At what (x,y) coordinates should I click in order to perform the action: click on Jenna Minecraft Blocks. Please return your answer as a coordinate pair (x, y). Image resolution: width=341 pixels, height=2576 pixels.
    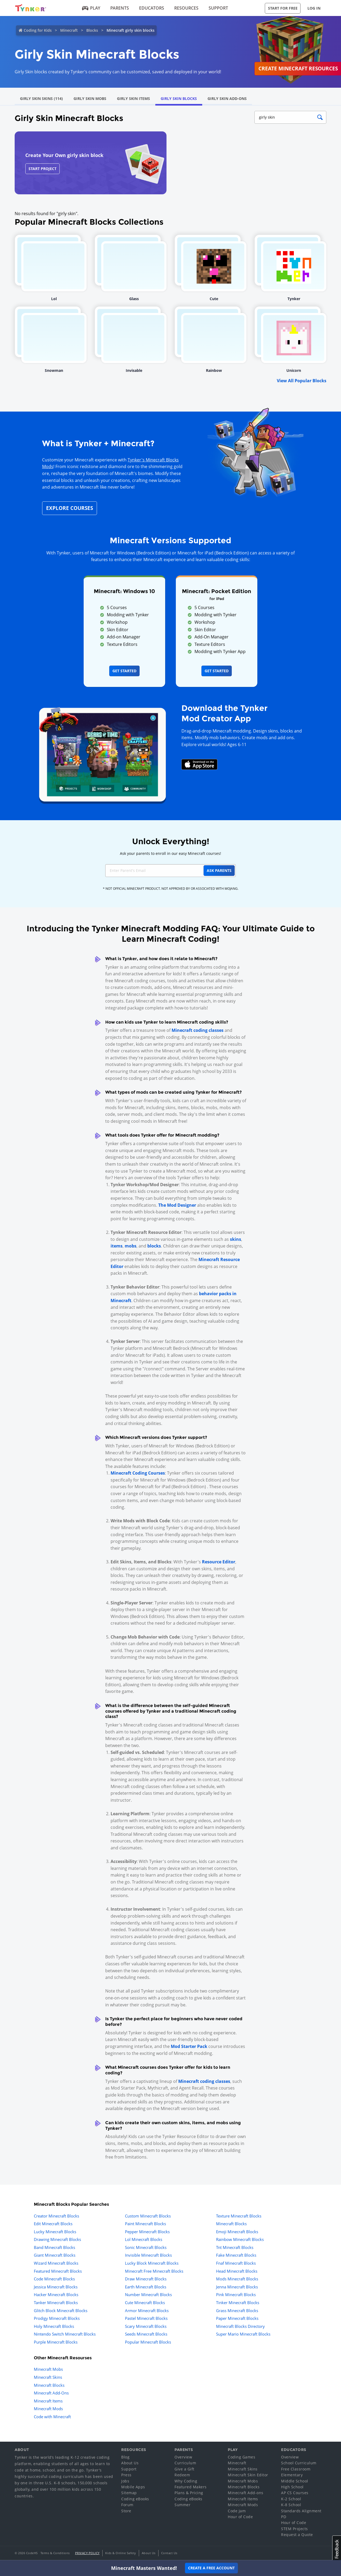
    Looking at the image, I should click on (237, 2286).